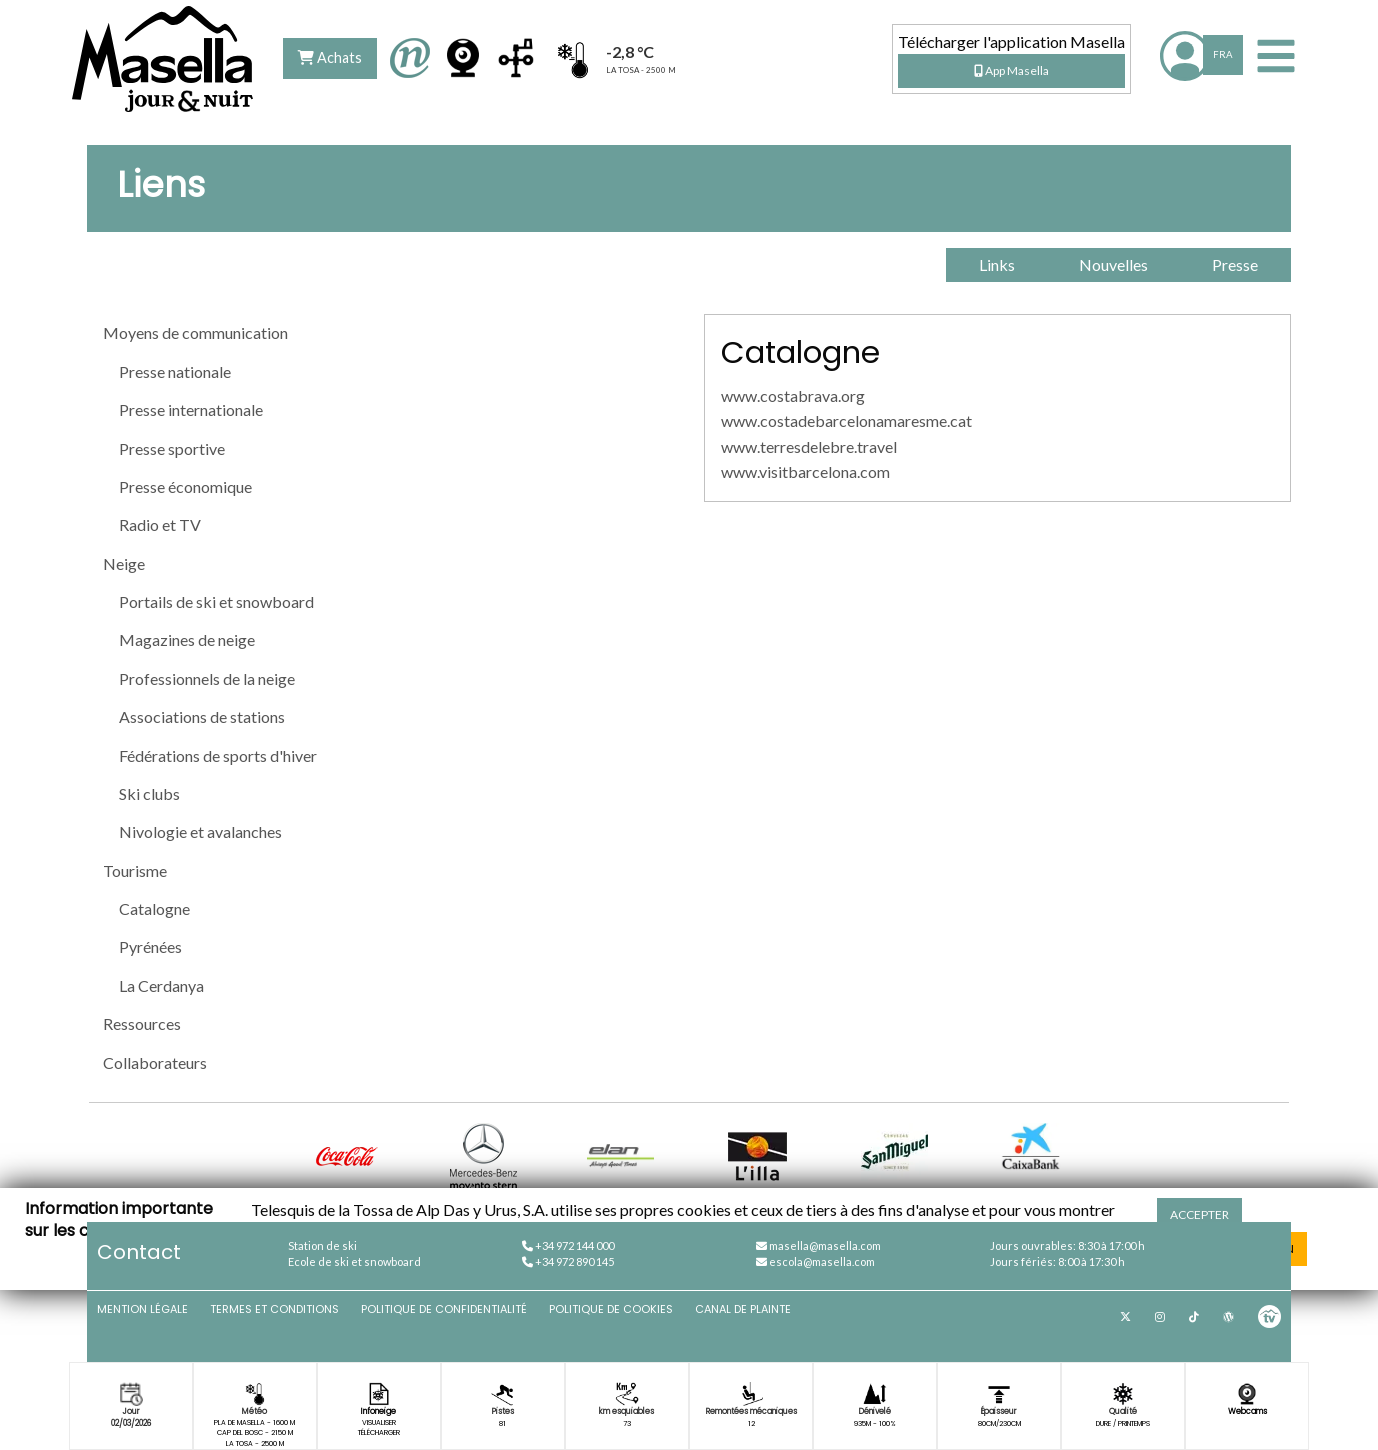  I want to click on Presse sportive, so click(172, 448).